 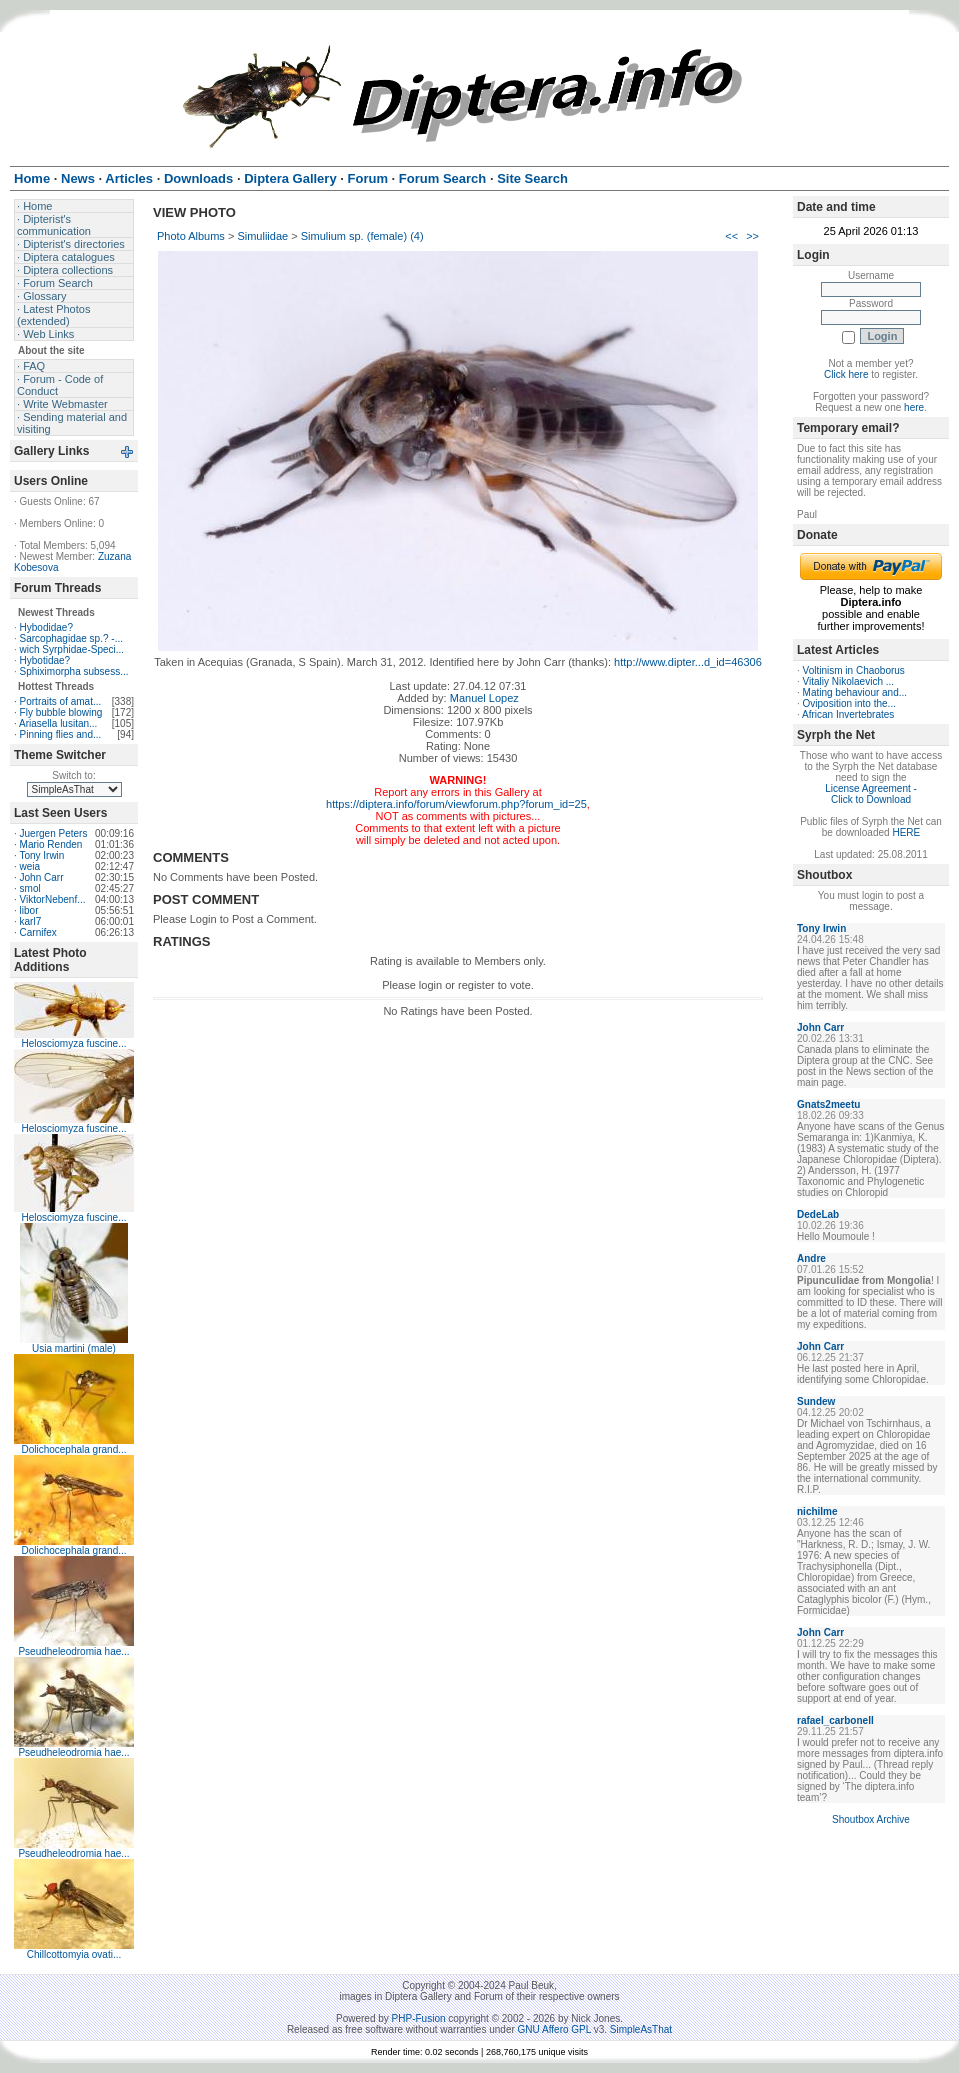 I want to click on John Carr, so click(x=42, y=877).